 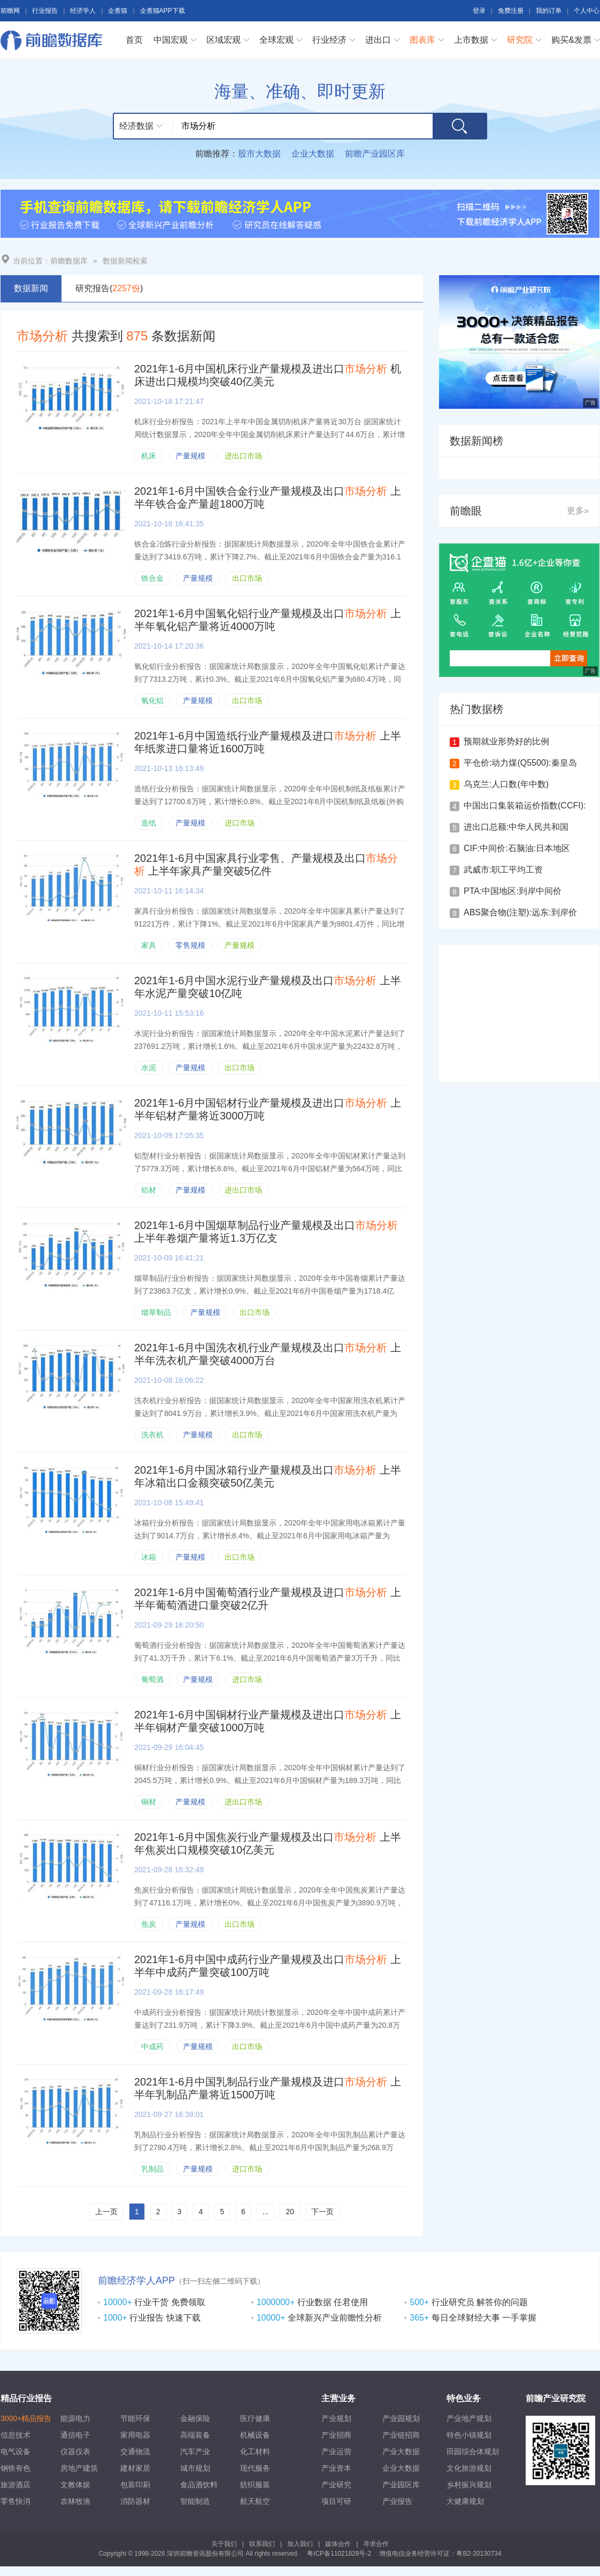 What do you see at coordinates (255, 2484) in the screenshot?
I see `纺织服装` at bounding box center [255, 2484].